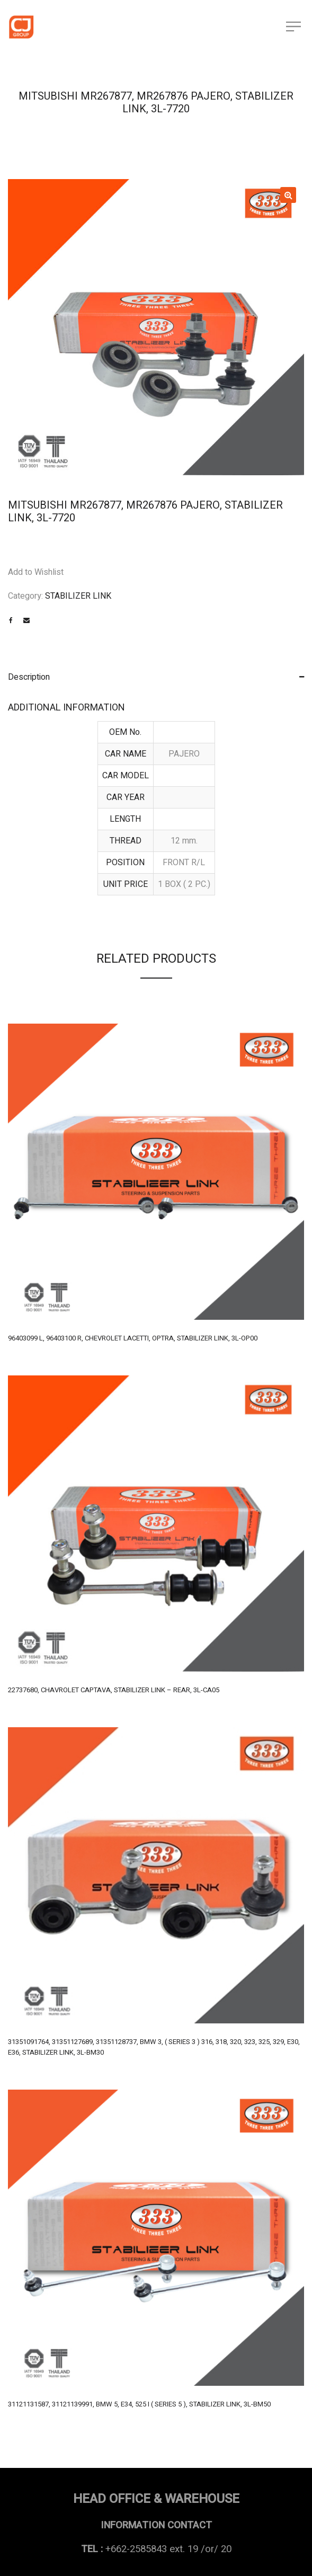  What do you see at coordinates (132, 1338) in the screenshot?
I see `96403099 L, 96403100 R, CHEVROLET LACETTI, OPTRA, STABILIZER LINK, 3L-OP00` at bounding box center [132, 1338].